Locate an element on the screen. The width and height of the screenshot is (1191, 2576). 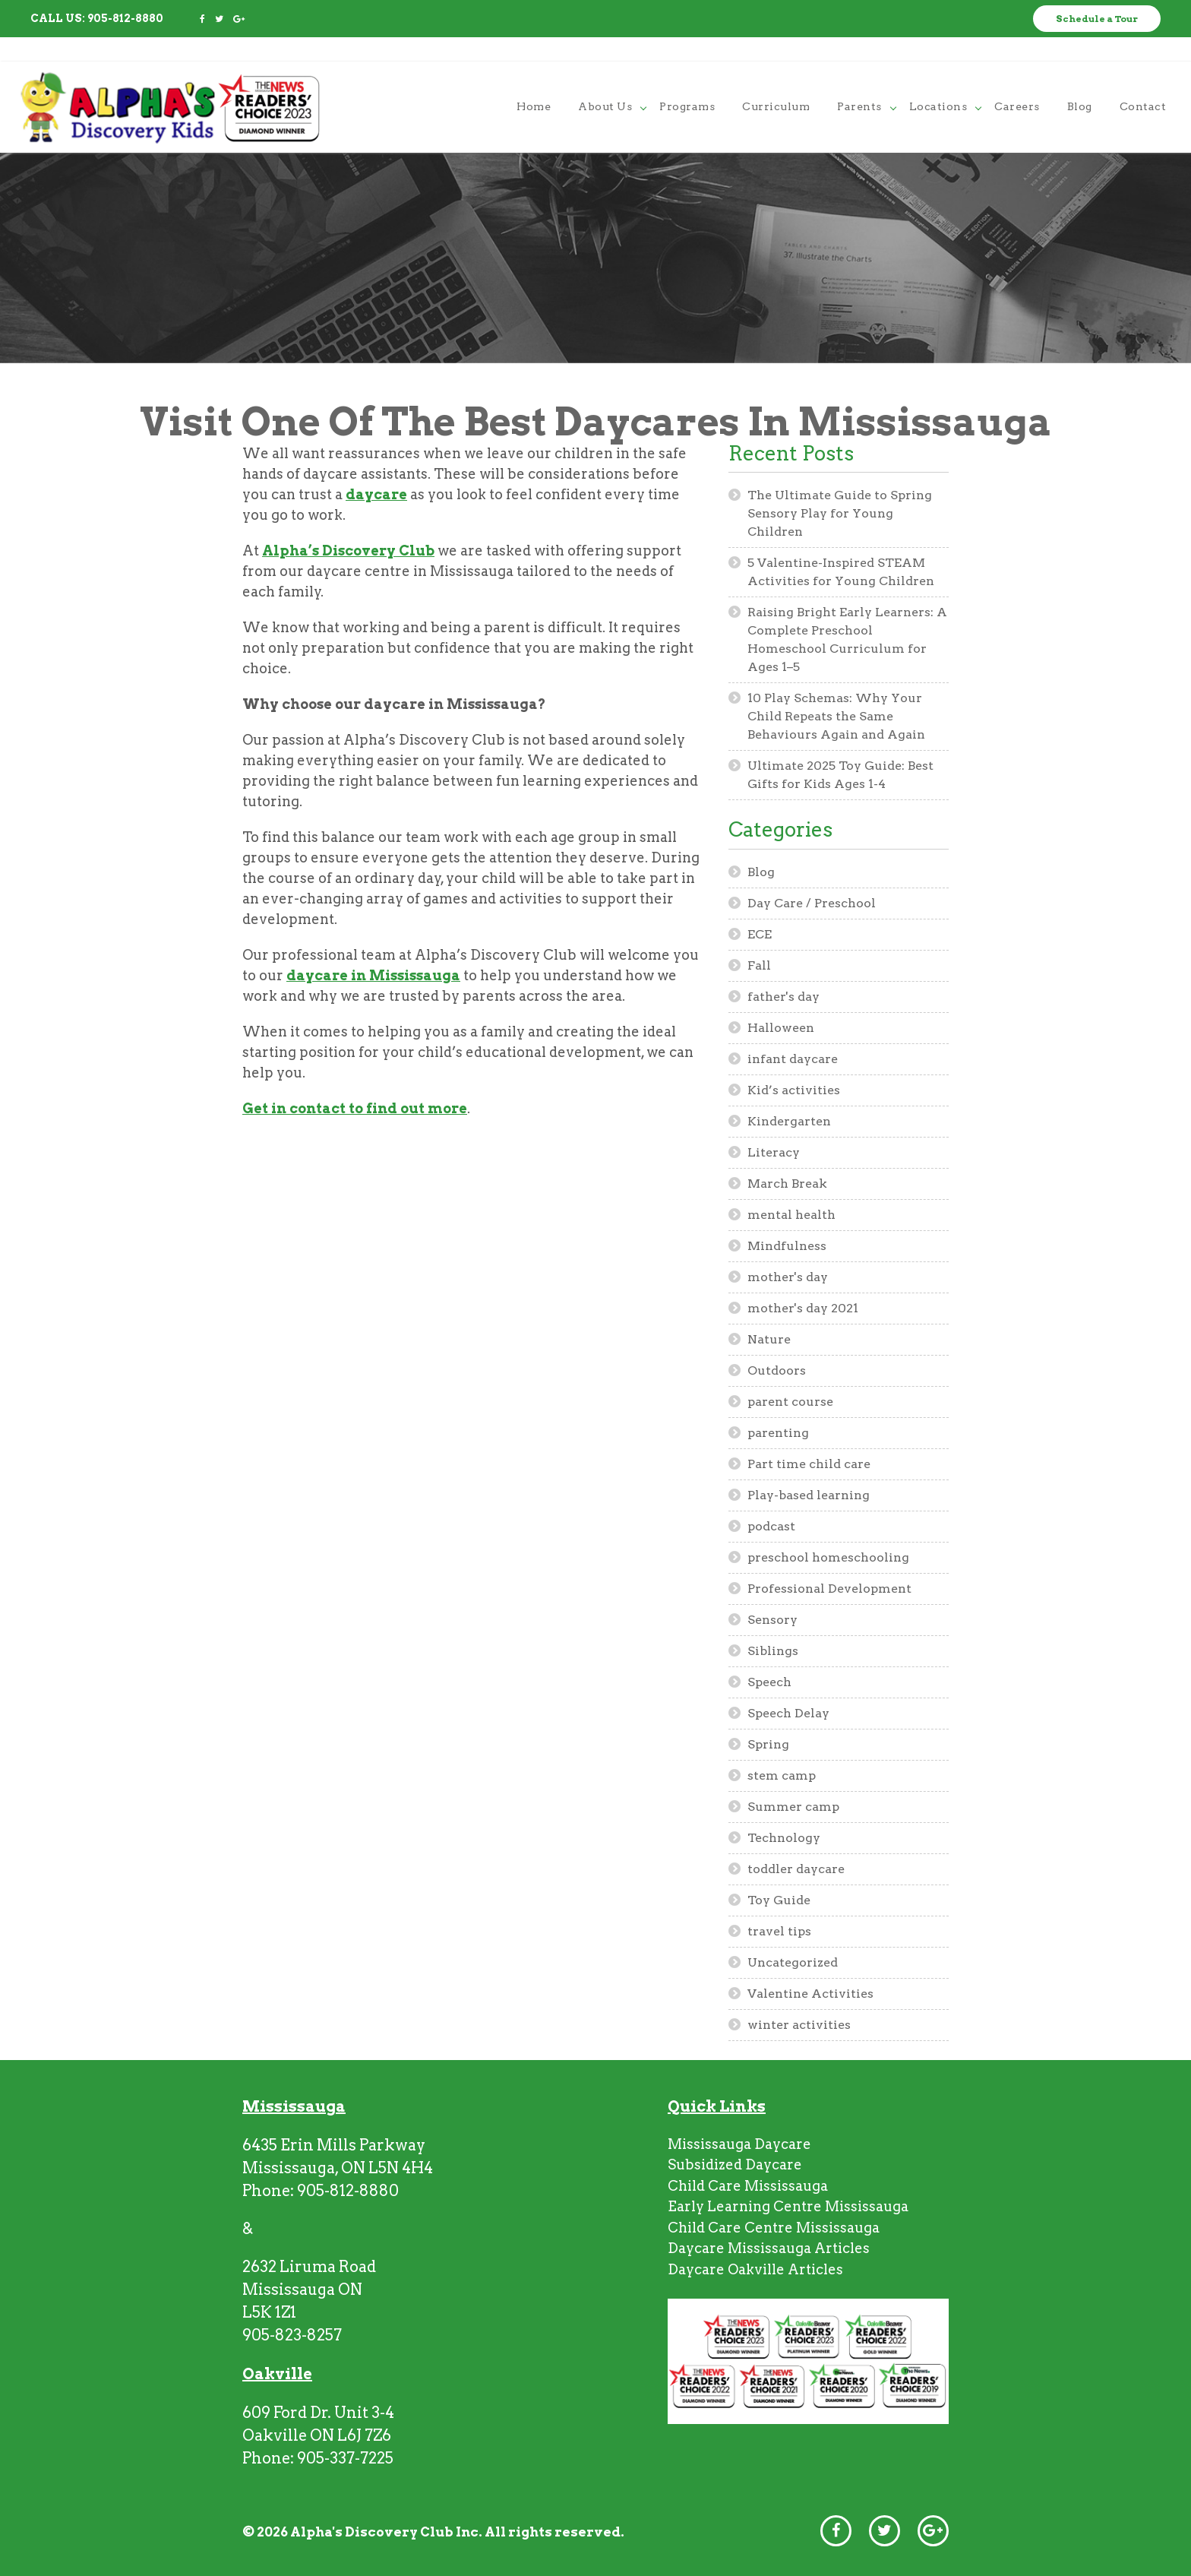
daycare in Mississauga is located at coordinates (373, 975).